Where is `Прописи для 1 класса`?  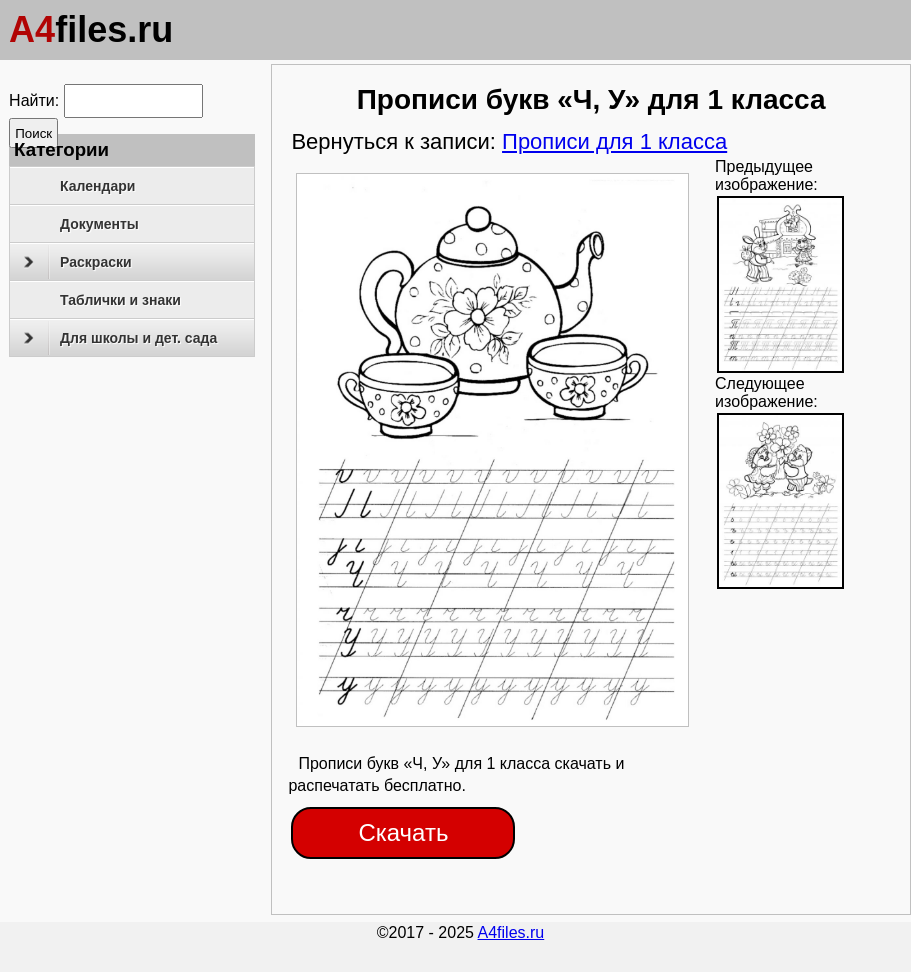
Прописи для 1 класса is located at coordinates (614, 141).